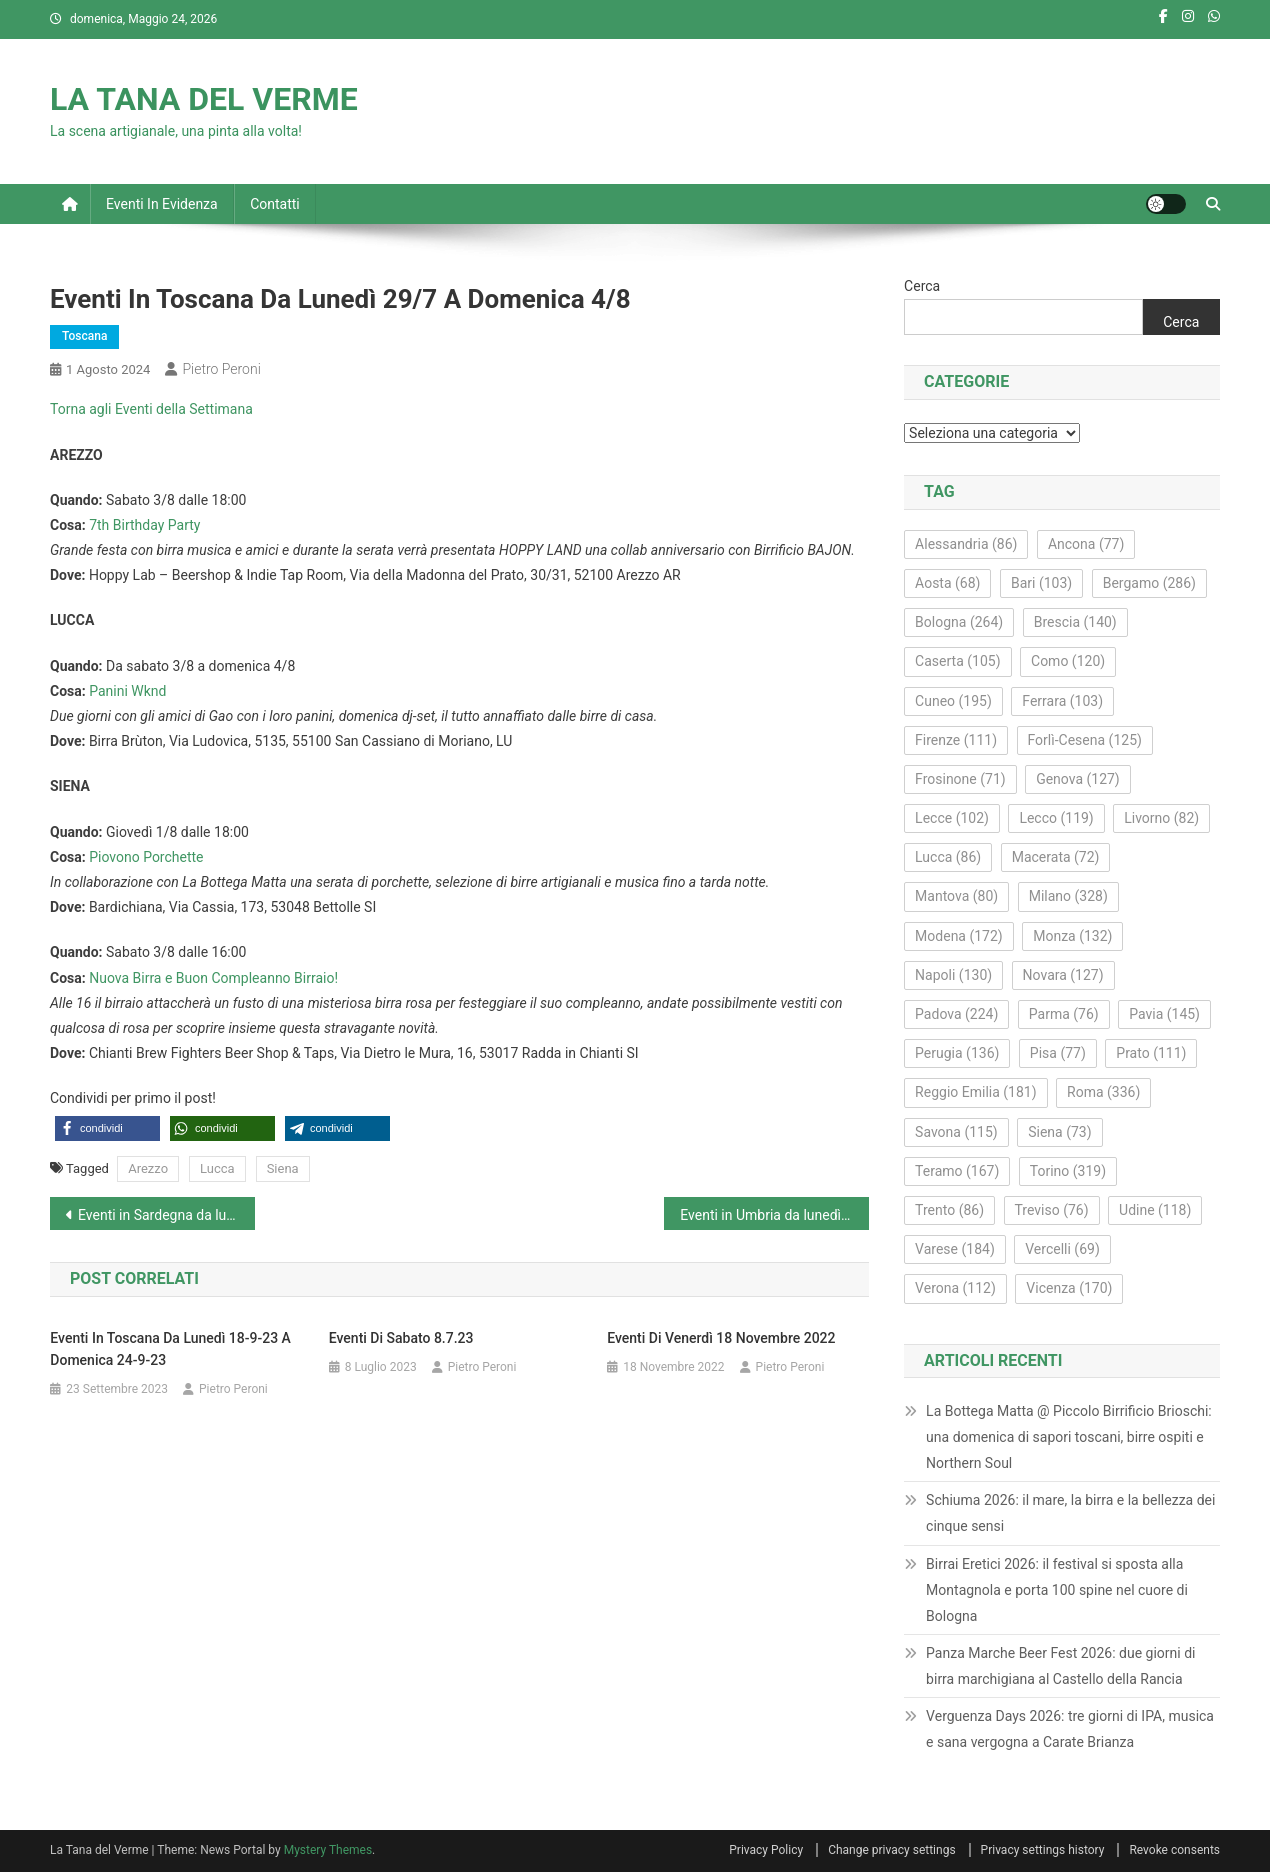 This screenshot has width=1270, height=1872. I want to click on Panza Marche Beer Fest 2026: due giorni di birra marchigiana al Castello della Rancia, so click(1060, 1666).